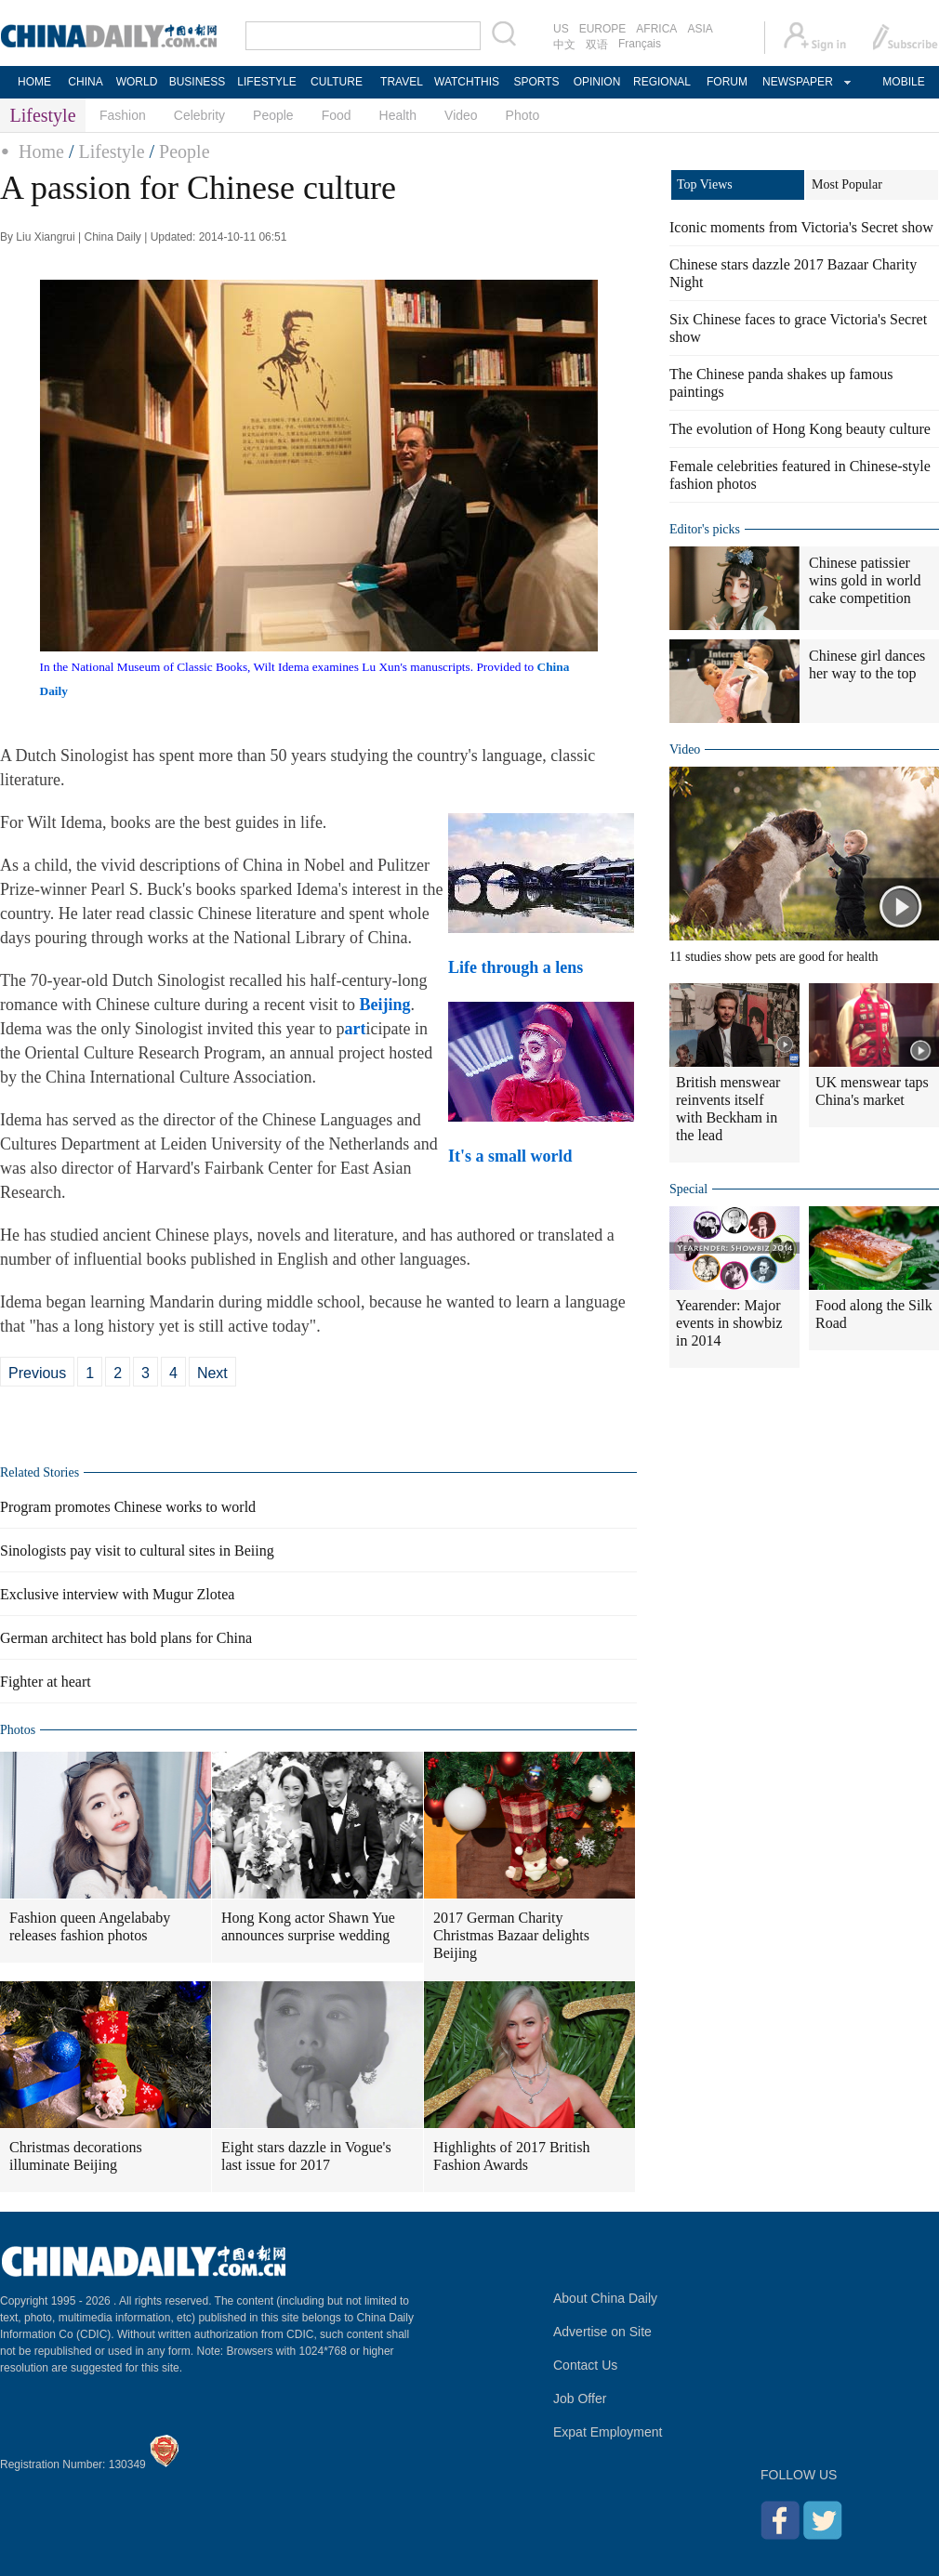 The image size is (939, 2576). I want to click on MOBILE, so click(903, 81).